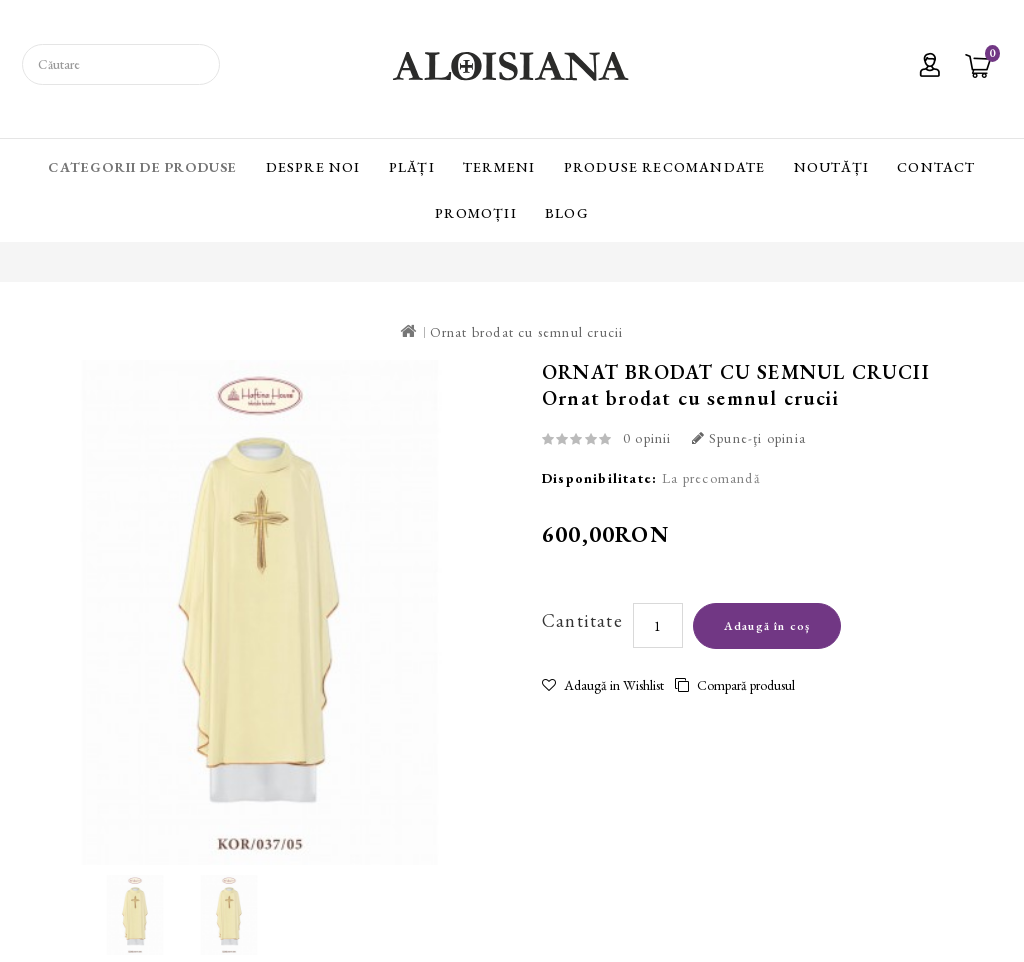 The height and width of the screenshot is (962, 1024). What do you see at coordinates (582, 620) in the screenshot?
I see `Cantitate` at bounding box center [582, 620].